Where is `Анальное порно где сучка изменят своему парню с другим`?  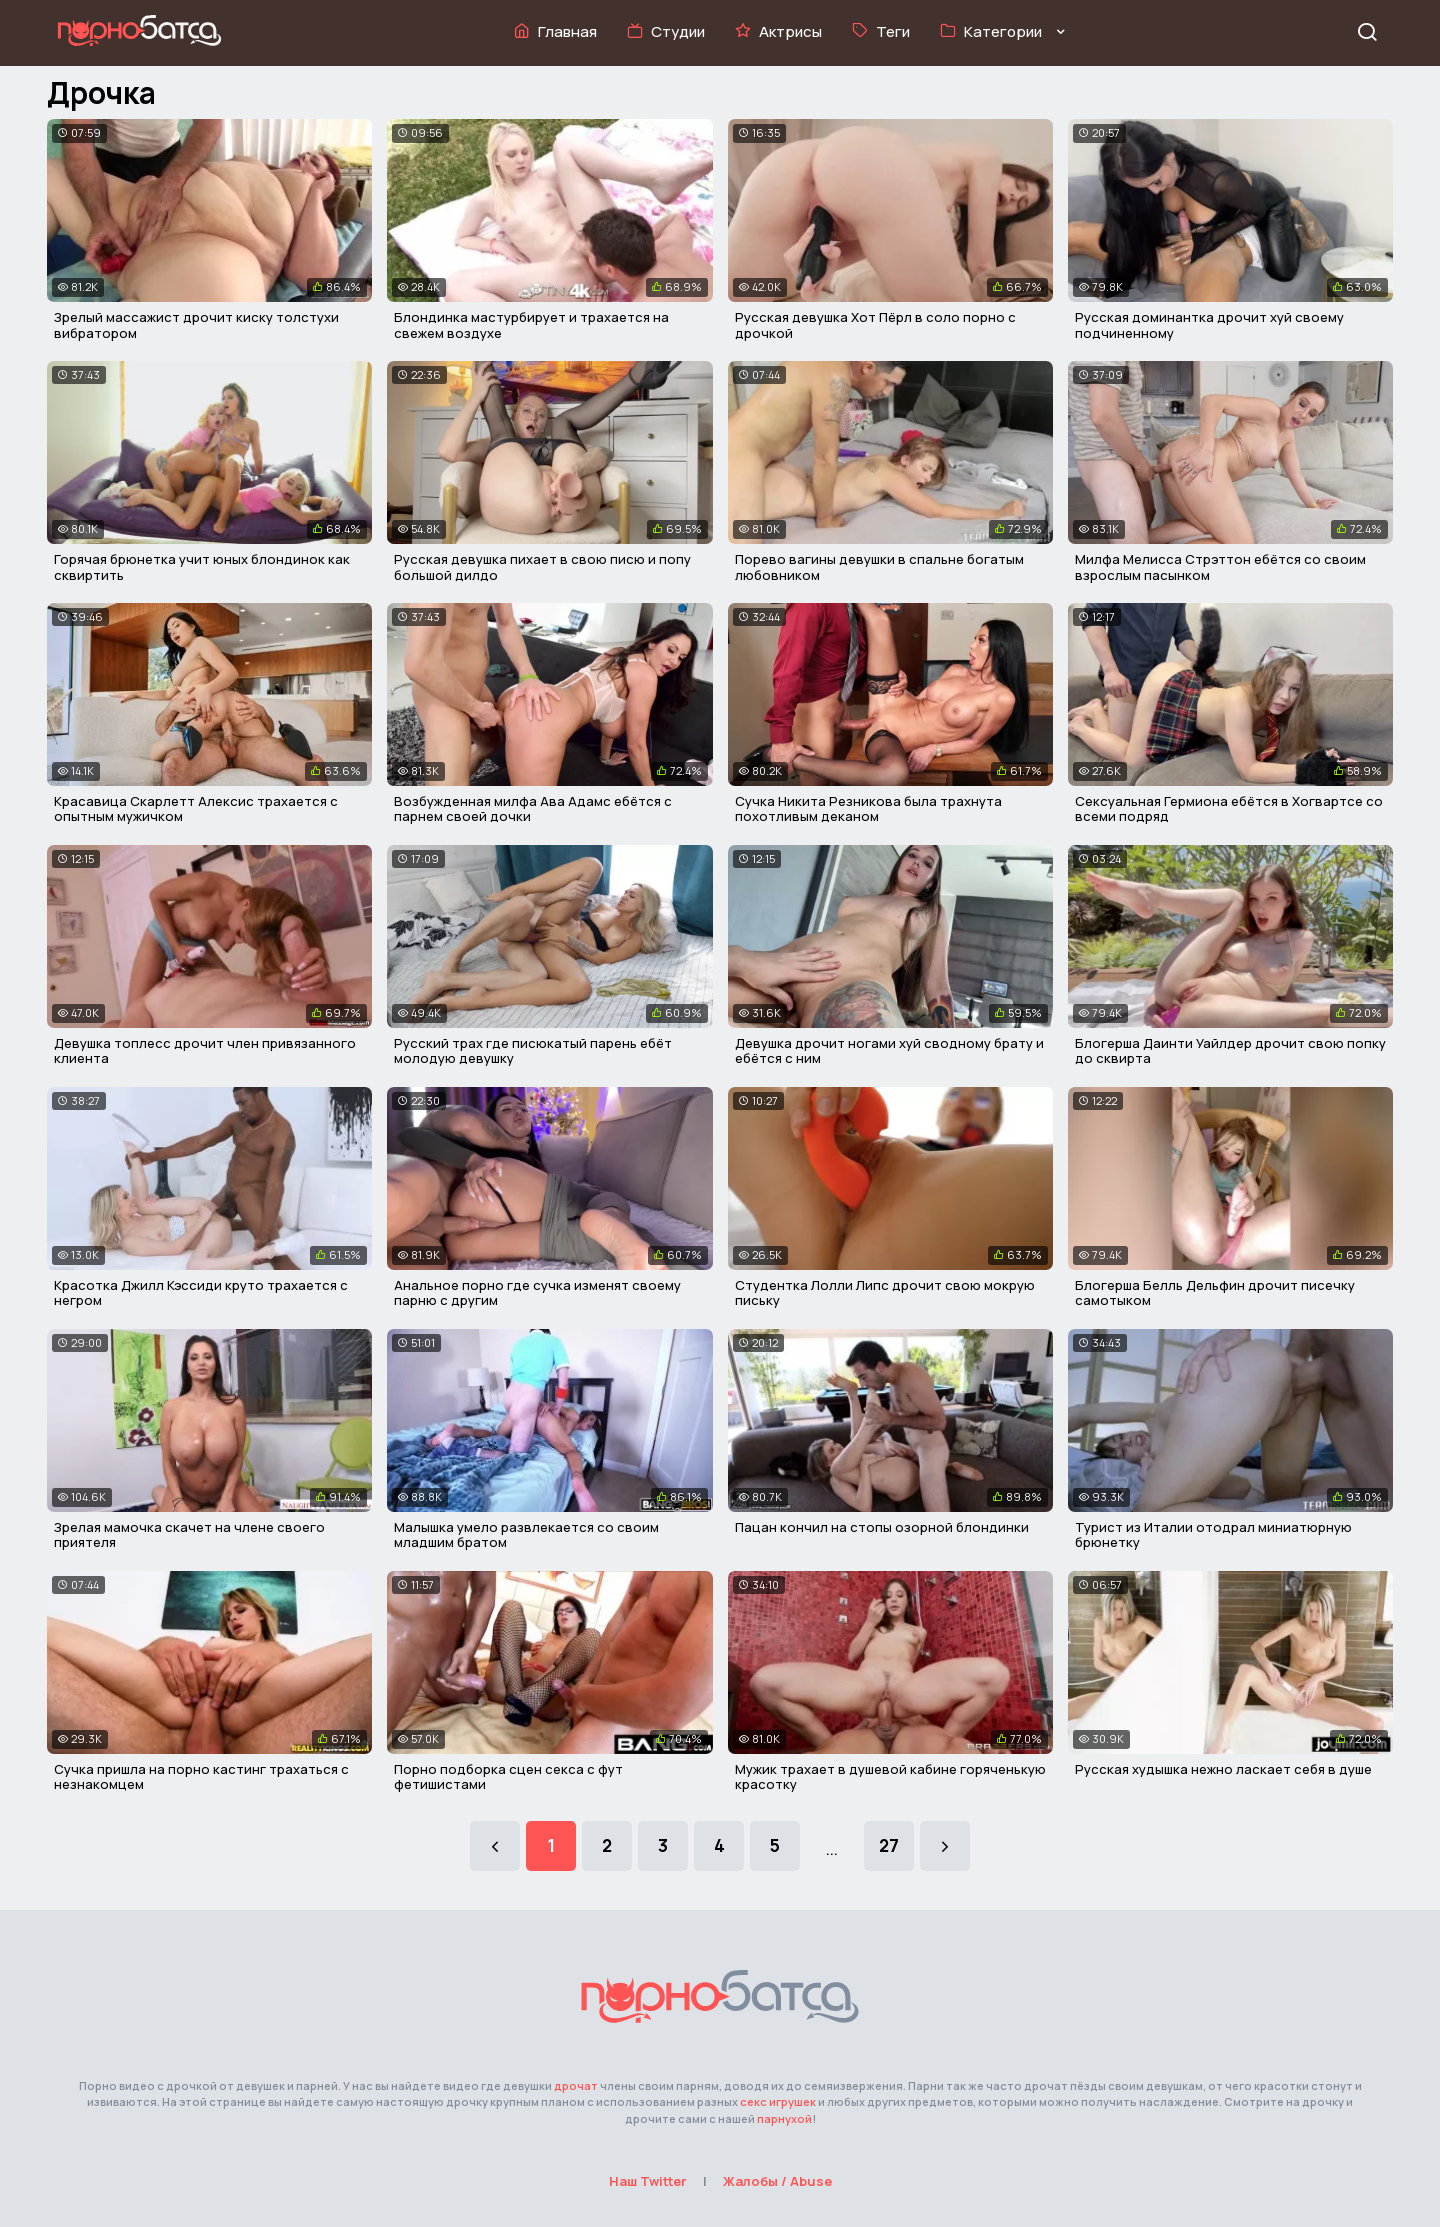 Анальное порно где сучка изменят своему парню с другим is located at coordinates (537, 1293).